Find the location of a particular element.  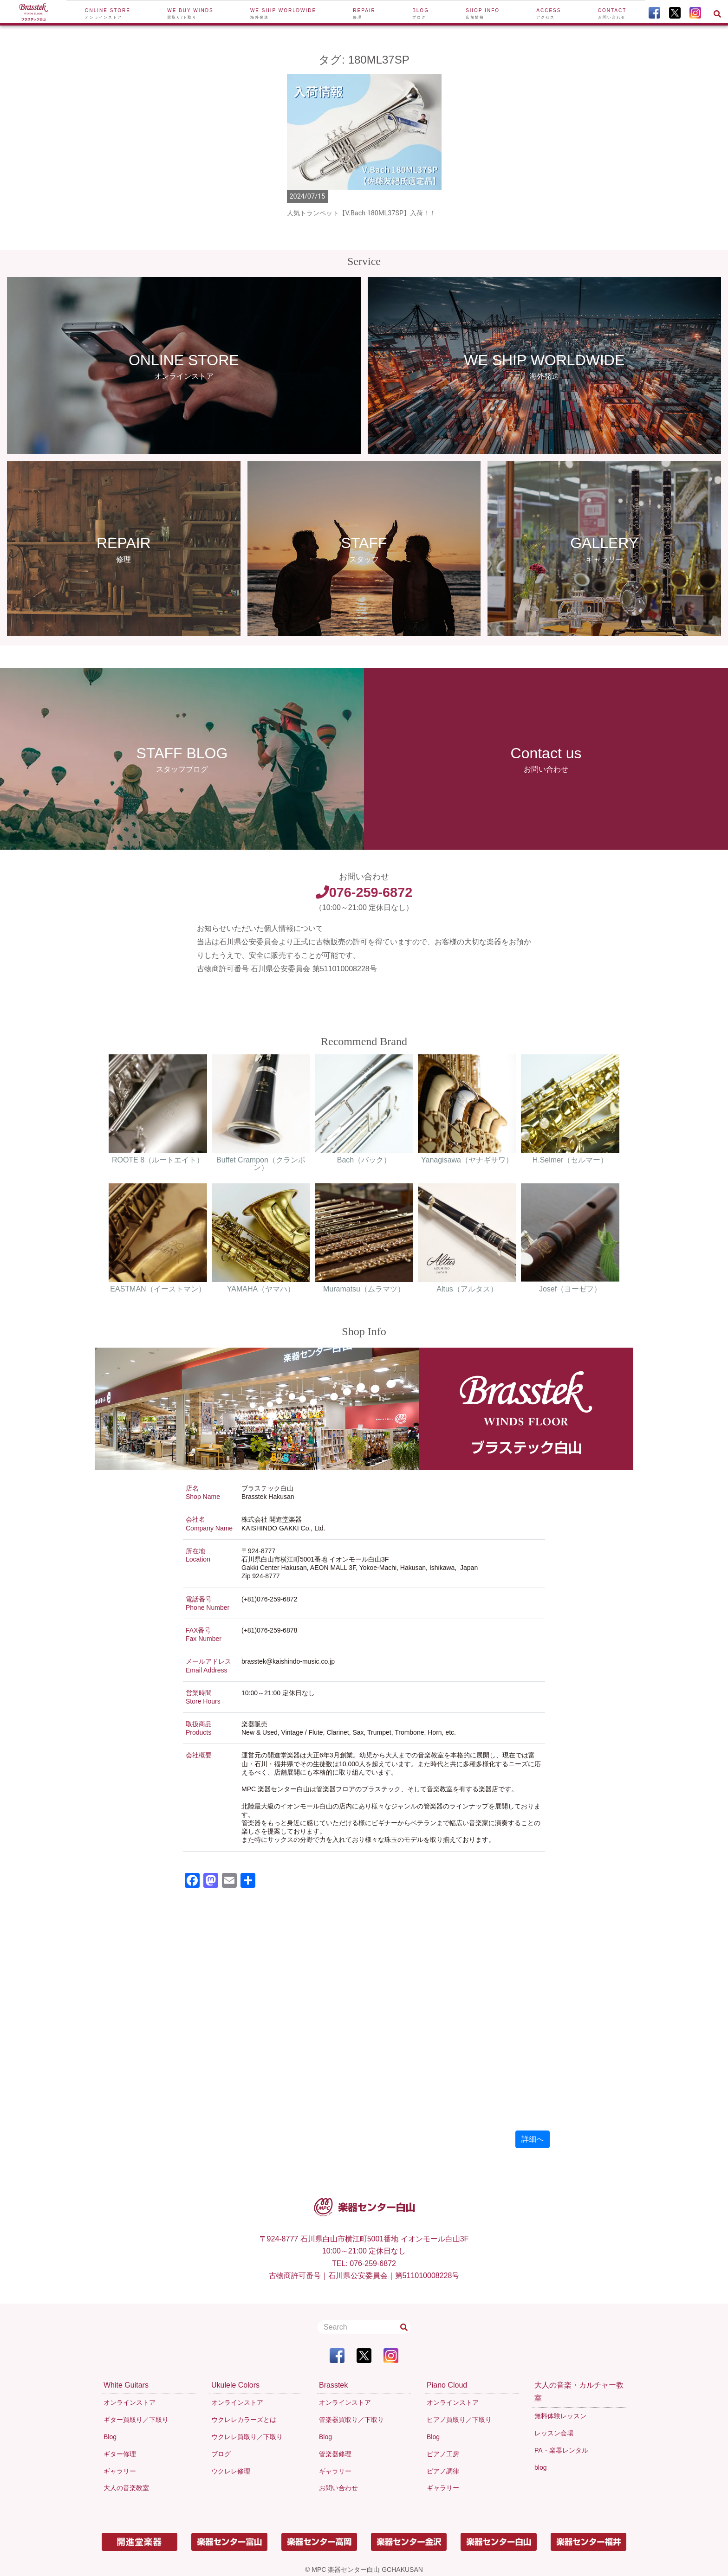

Piano Cloud is located at coordinates (447, 2385).